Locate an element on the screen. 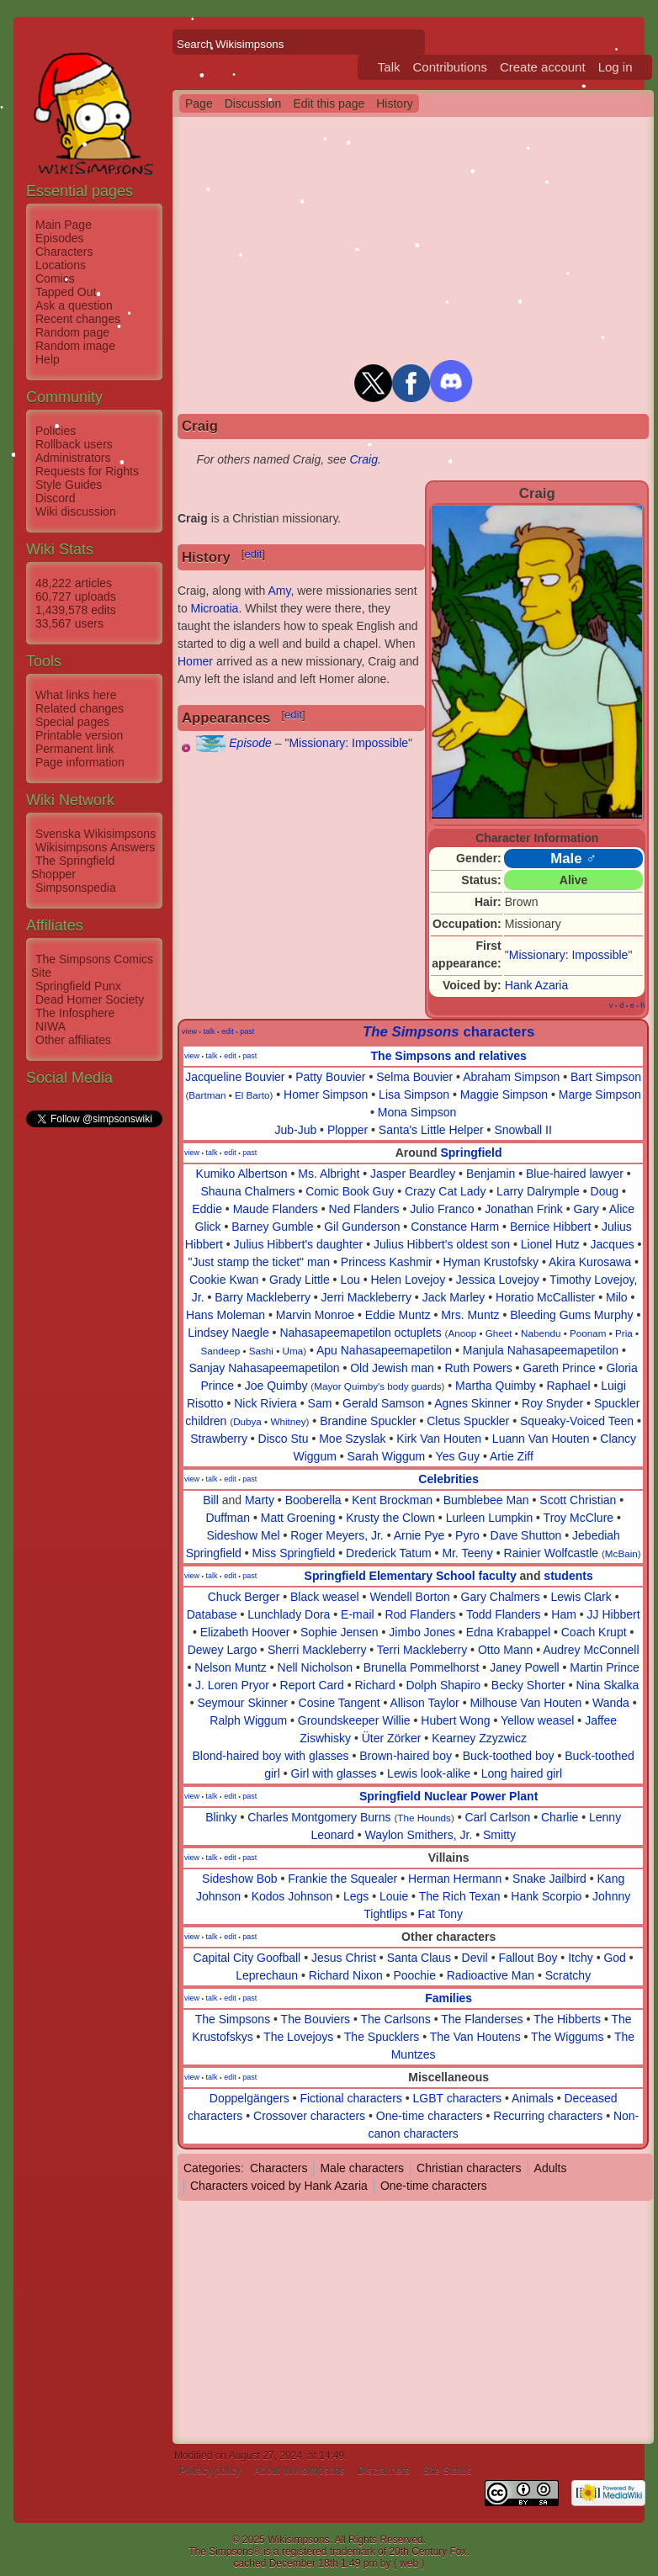 The height and width of the screenshot is (2576, 658). Arnie Pye is located at coordinates (419, 1535).